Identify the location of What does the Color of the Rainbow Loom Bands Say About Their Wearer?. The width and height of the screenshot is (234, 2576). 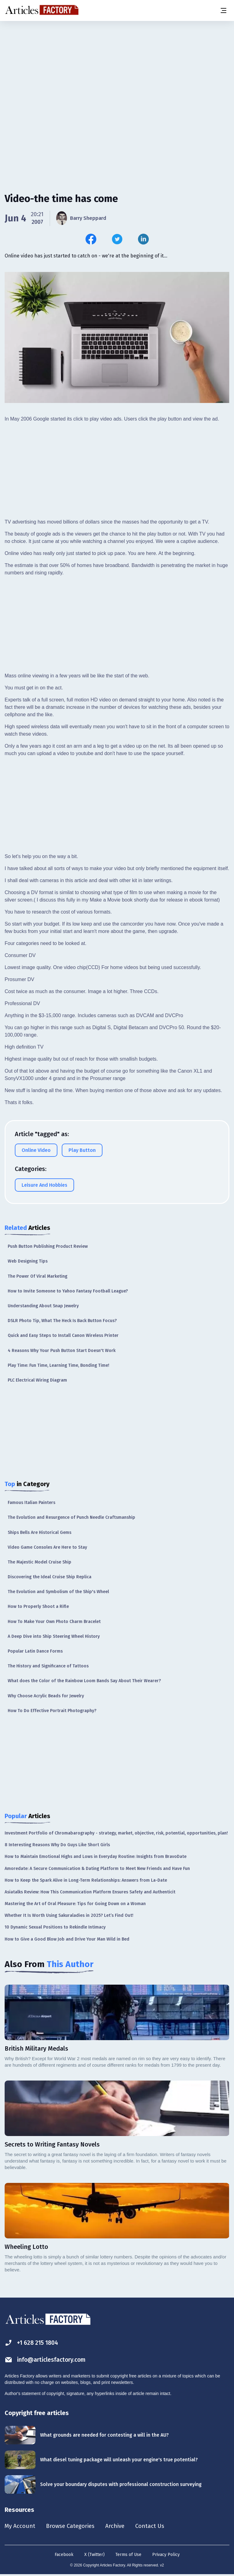
(84, 1680).